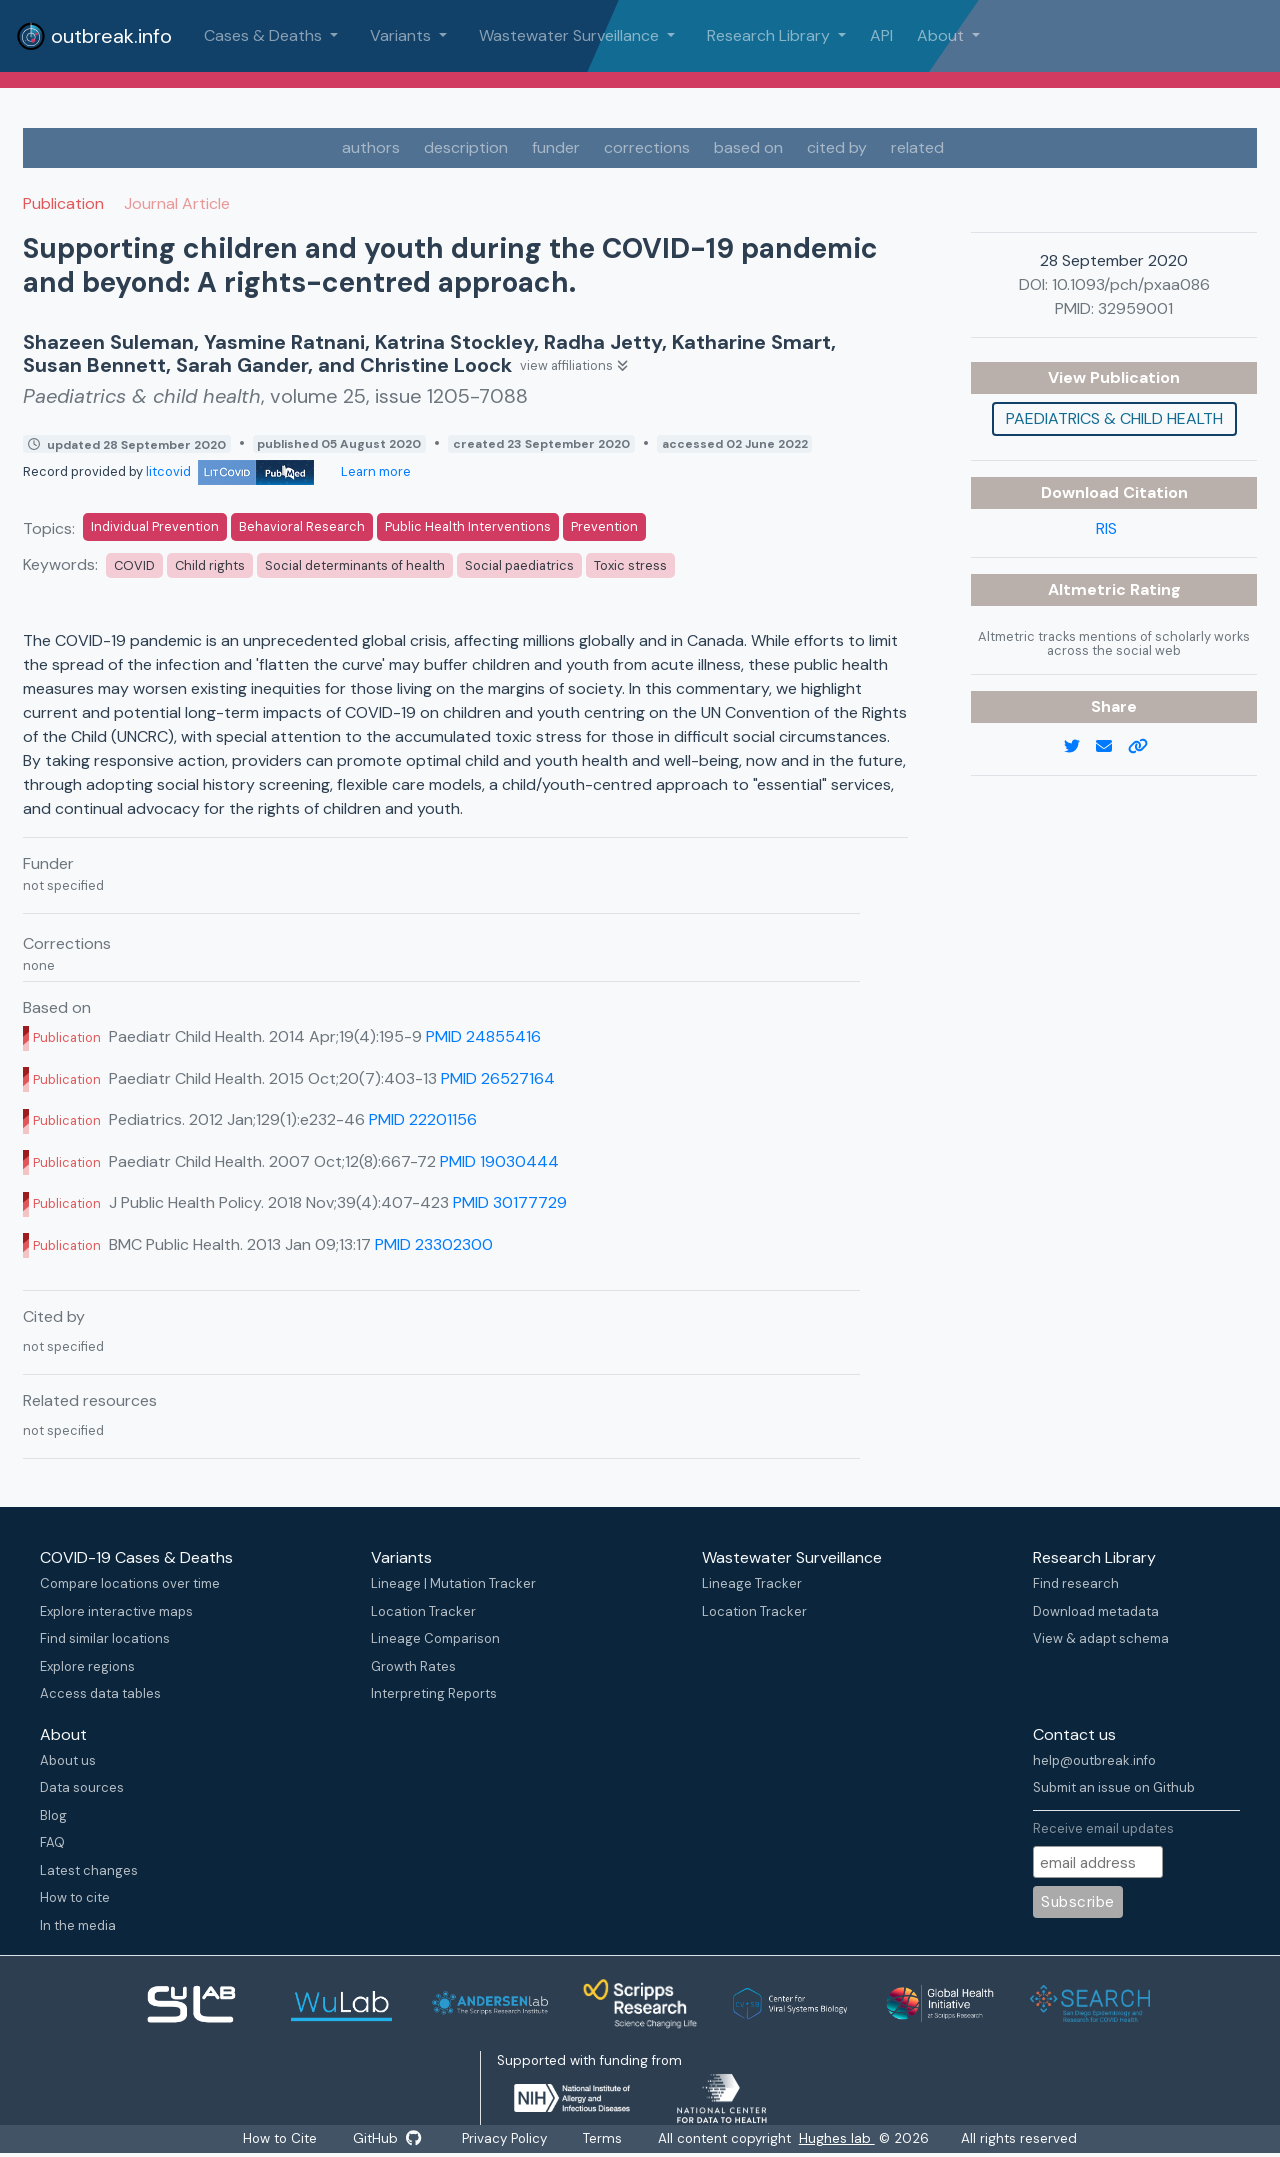 The image size is (1280, 2157). I want to click on PMID 24855416, so click(483, 1036).